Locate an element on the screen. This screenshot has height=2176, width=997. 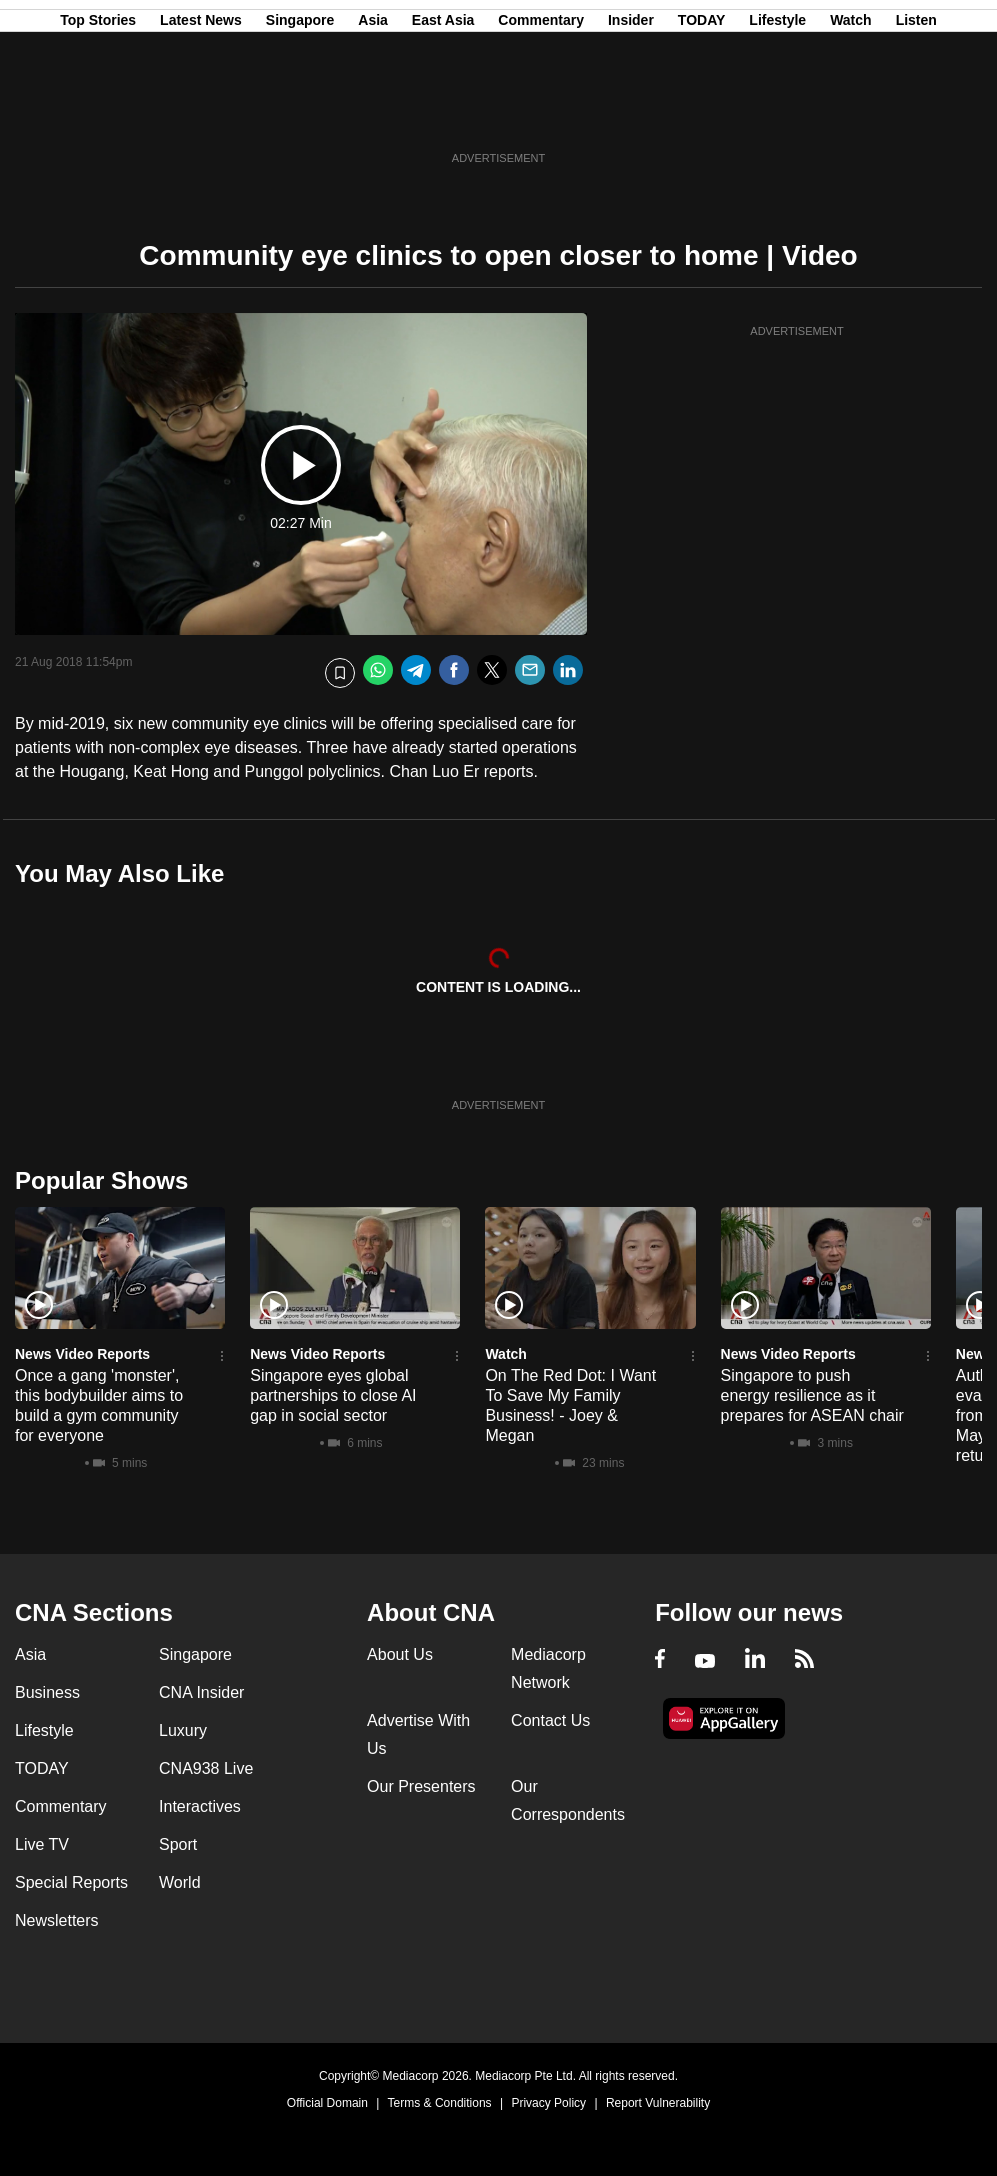
Privacy Policy is located at coordinates (548, 2103).